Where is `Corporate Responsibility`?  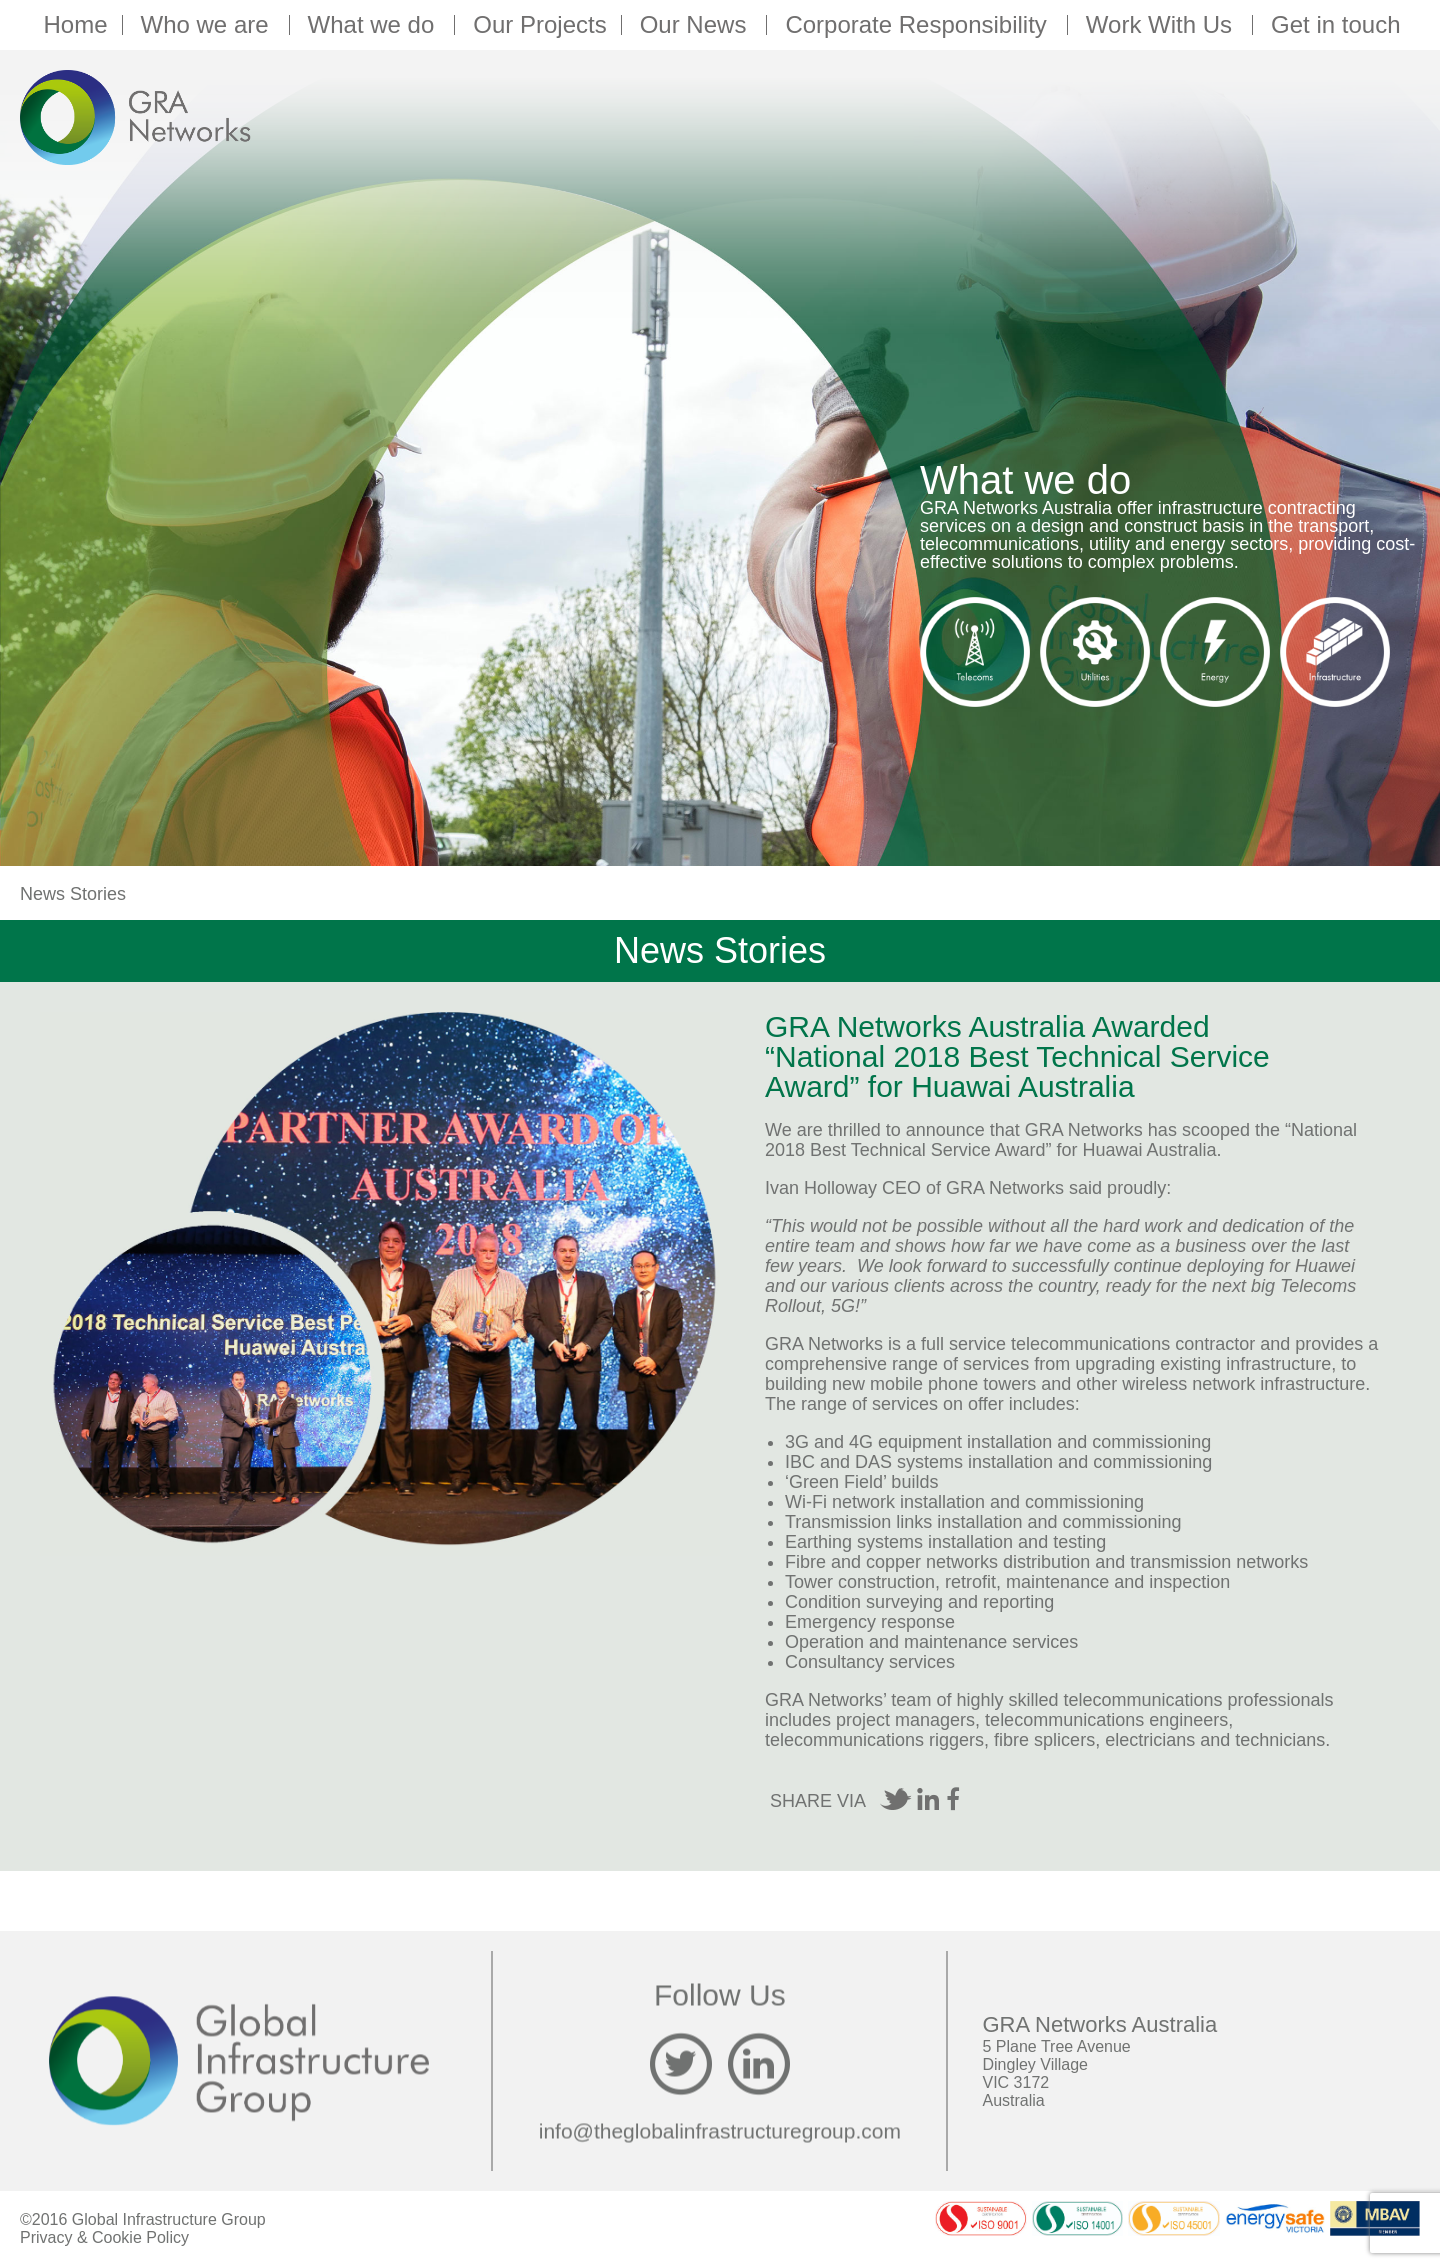
Corporate Responsibility is located at coordinates (918, 25).